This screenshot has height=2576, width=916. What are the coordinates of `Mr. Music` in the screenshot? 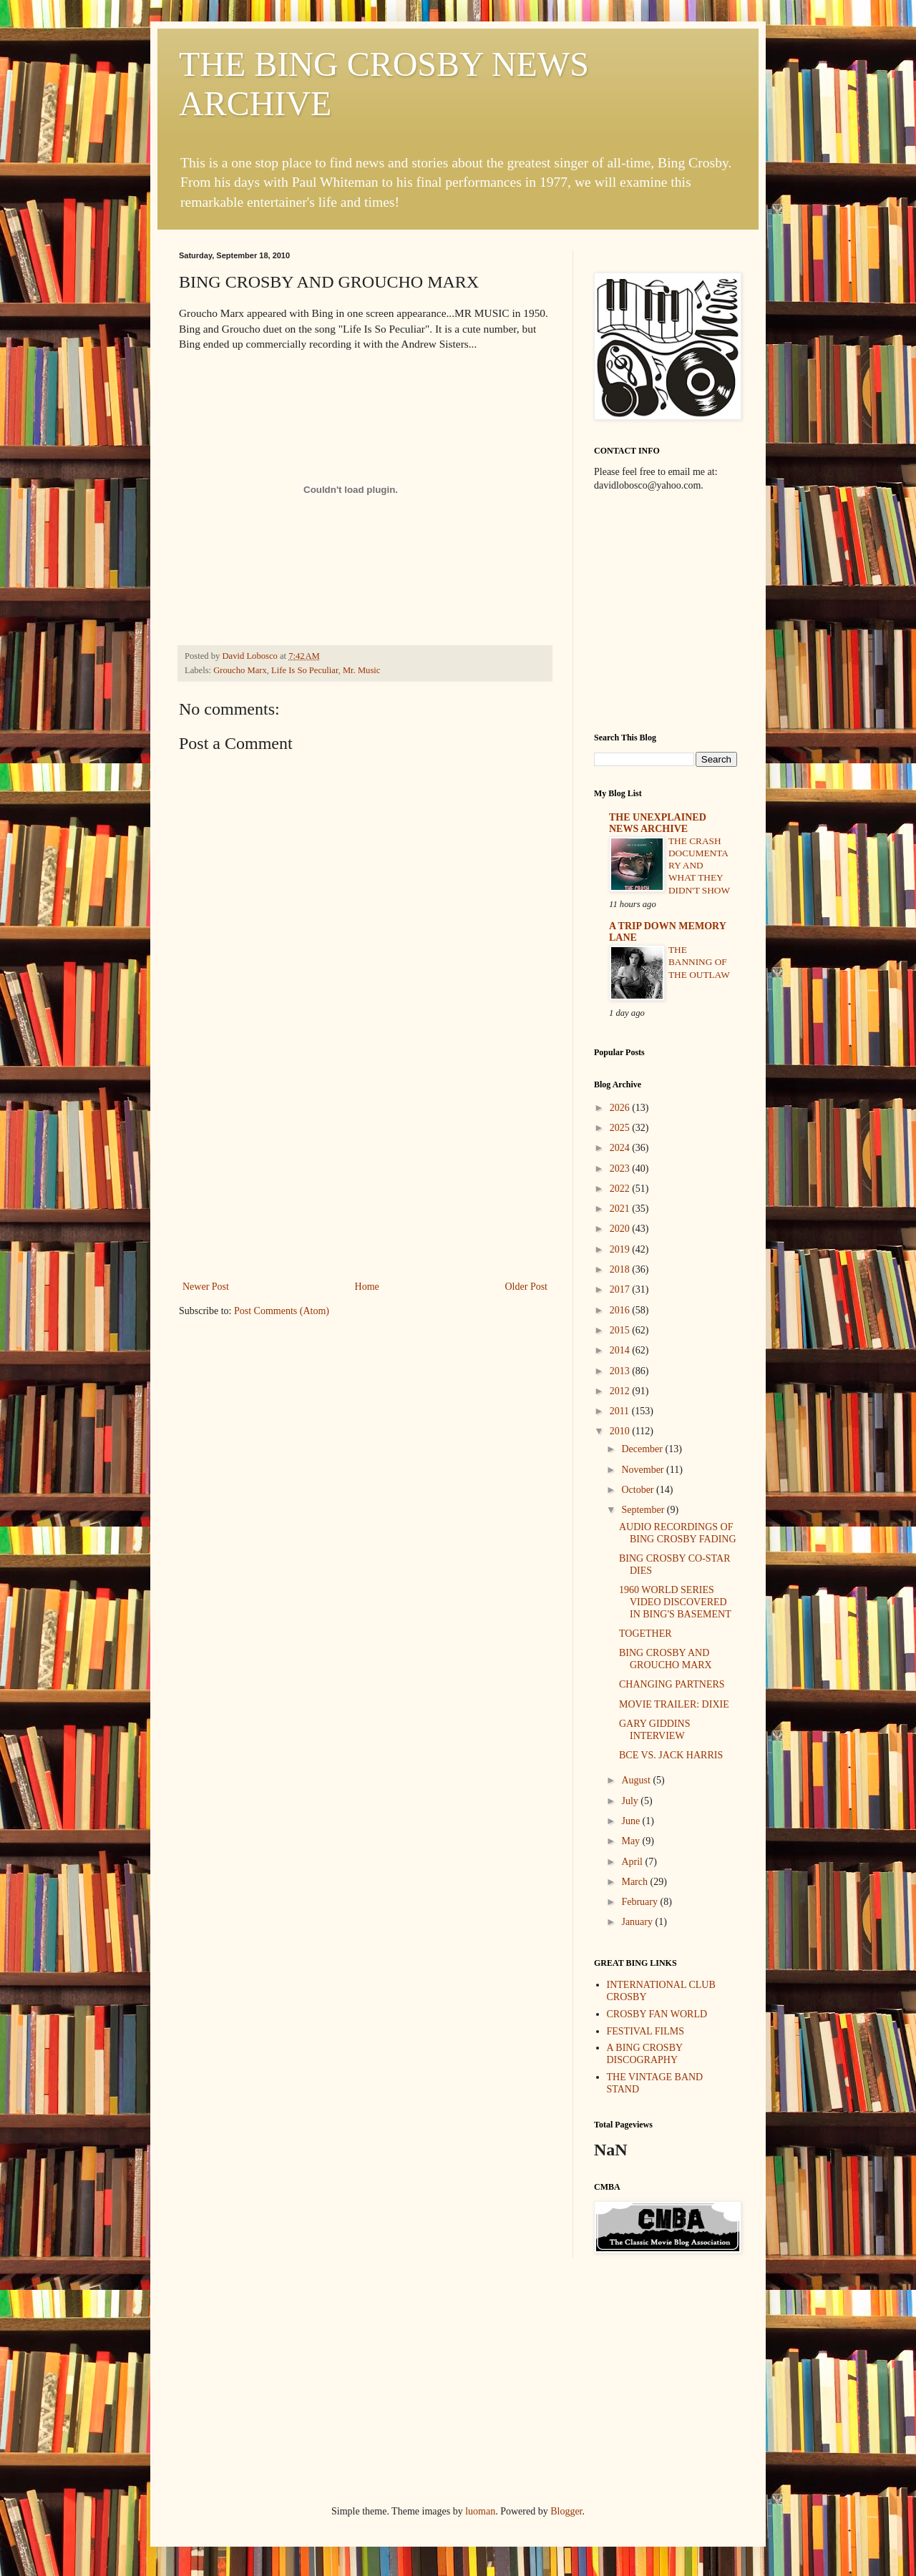 It's located at (361, 670).